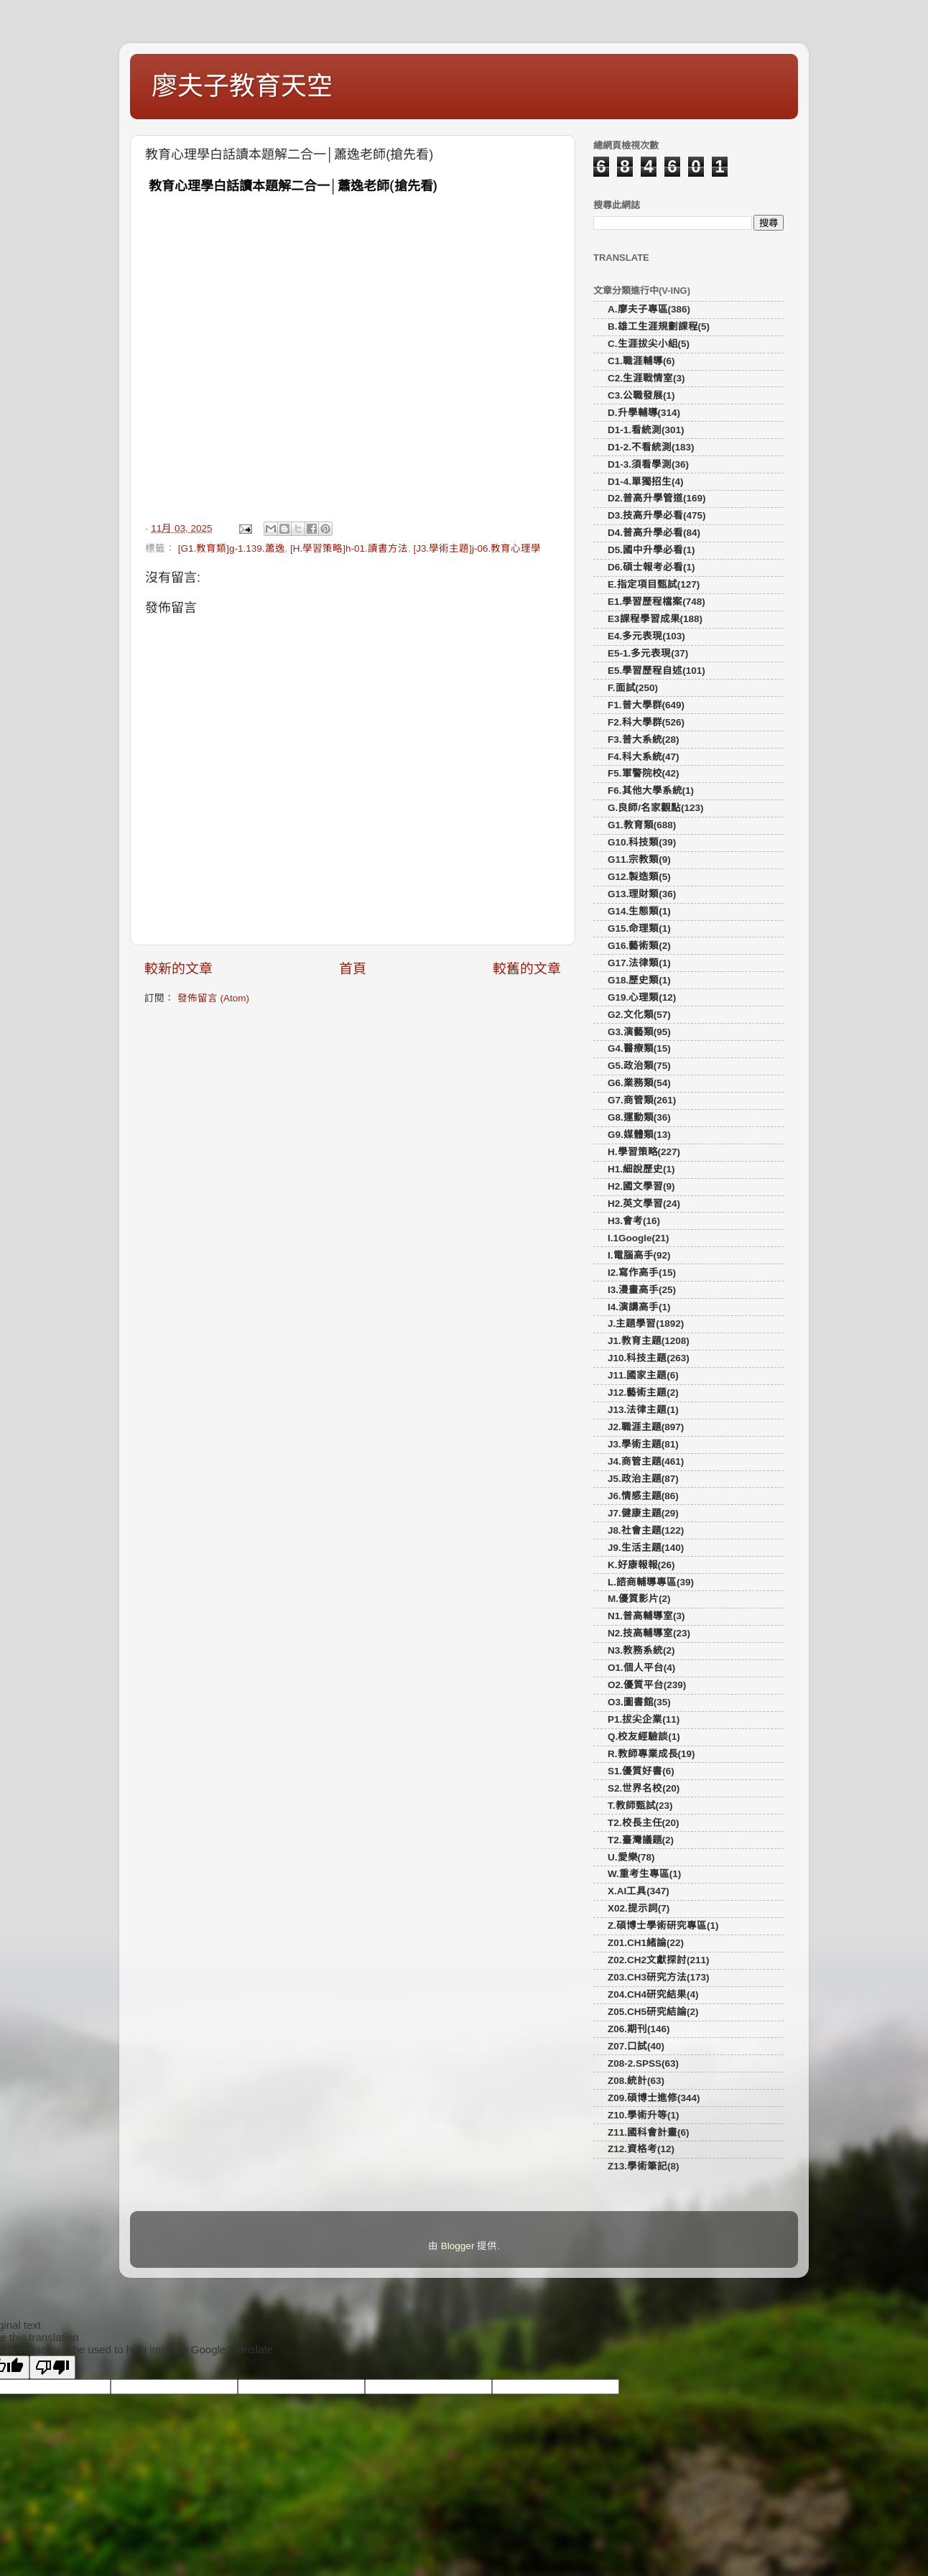 The width and height of the screenshot is (928, 2576). What do you see at coordinates (649, 2132) in the screenshot?
I see `Z11.國科會計畫(6)` at bounding box center [649, 2132].